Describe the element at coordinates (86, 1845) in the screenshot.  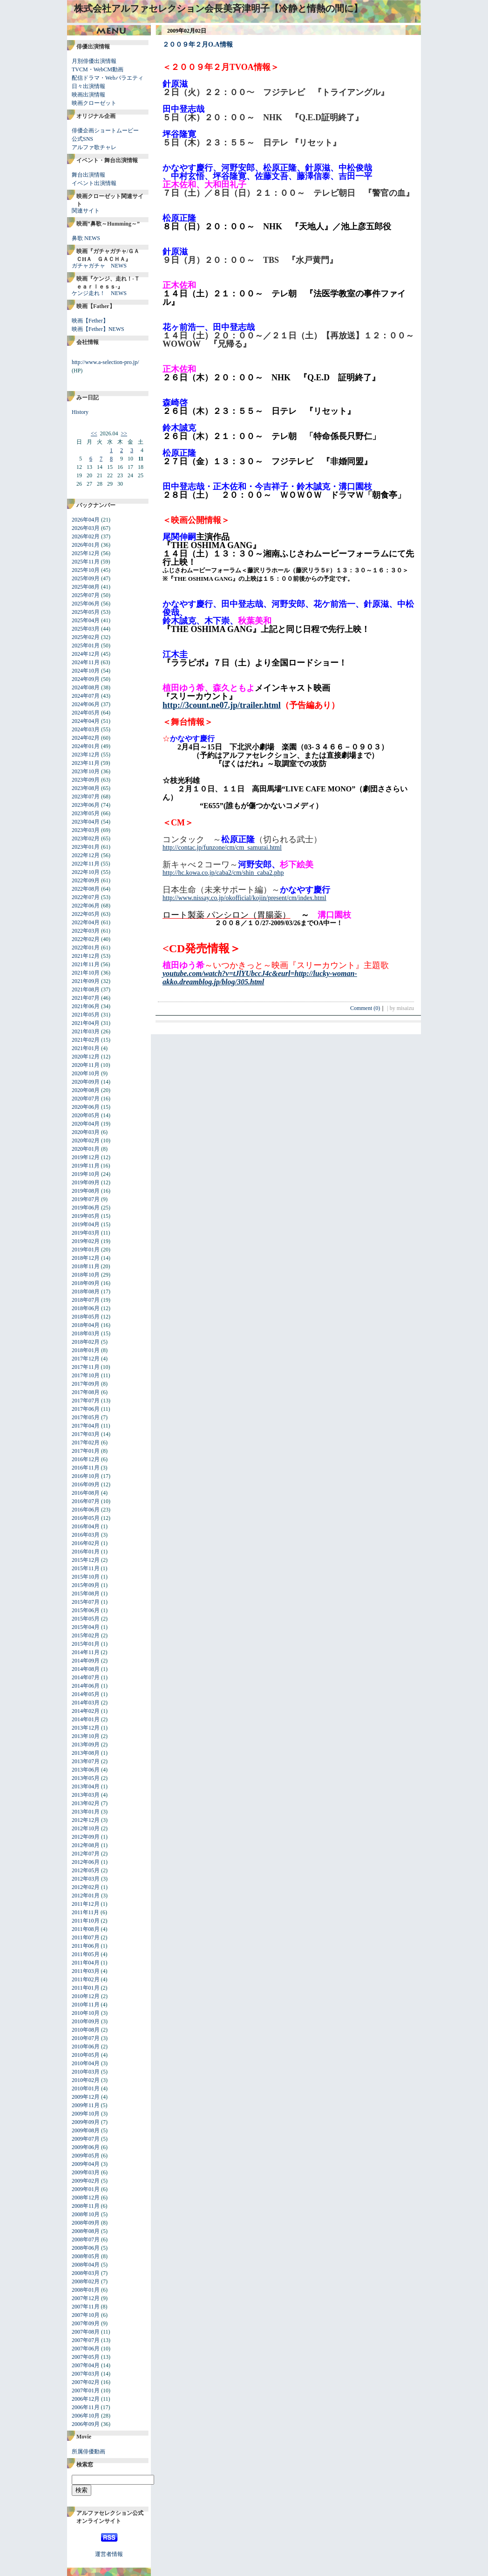
I see `2012年08月` at that location.